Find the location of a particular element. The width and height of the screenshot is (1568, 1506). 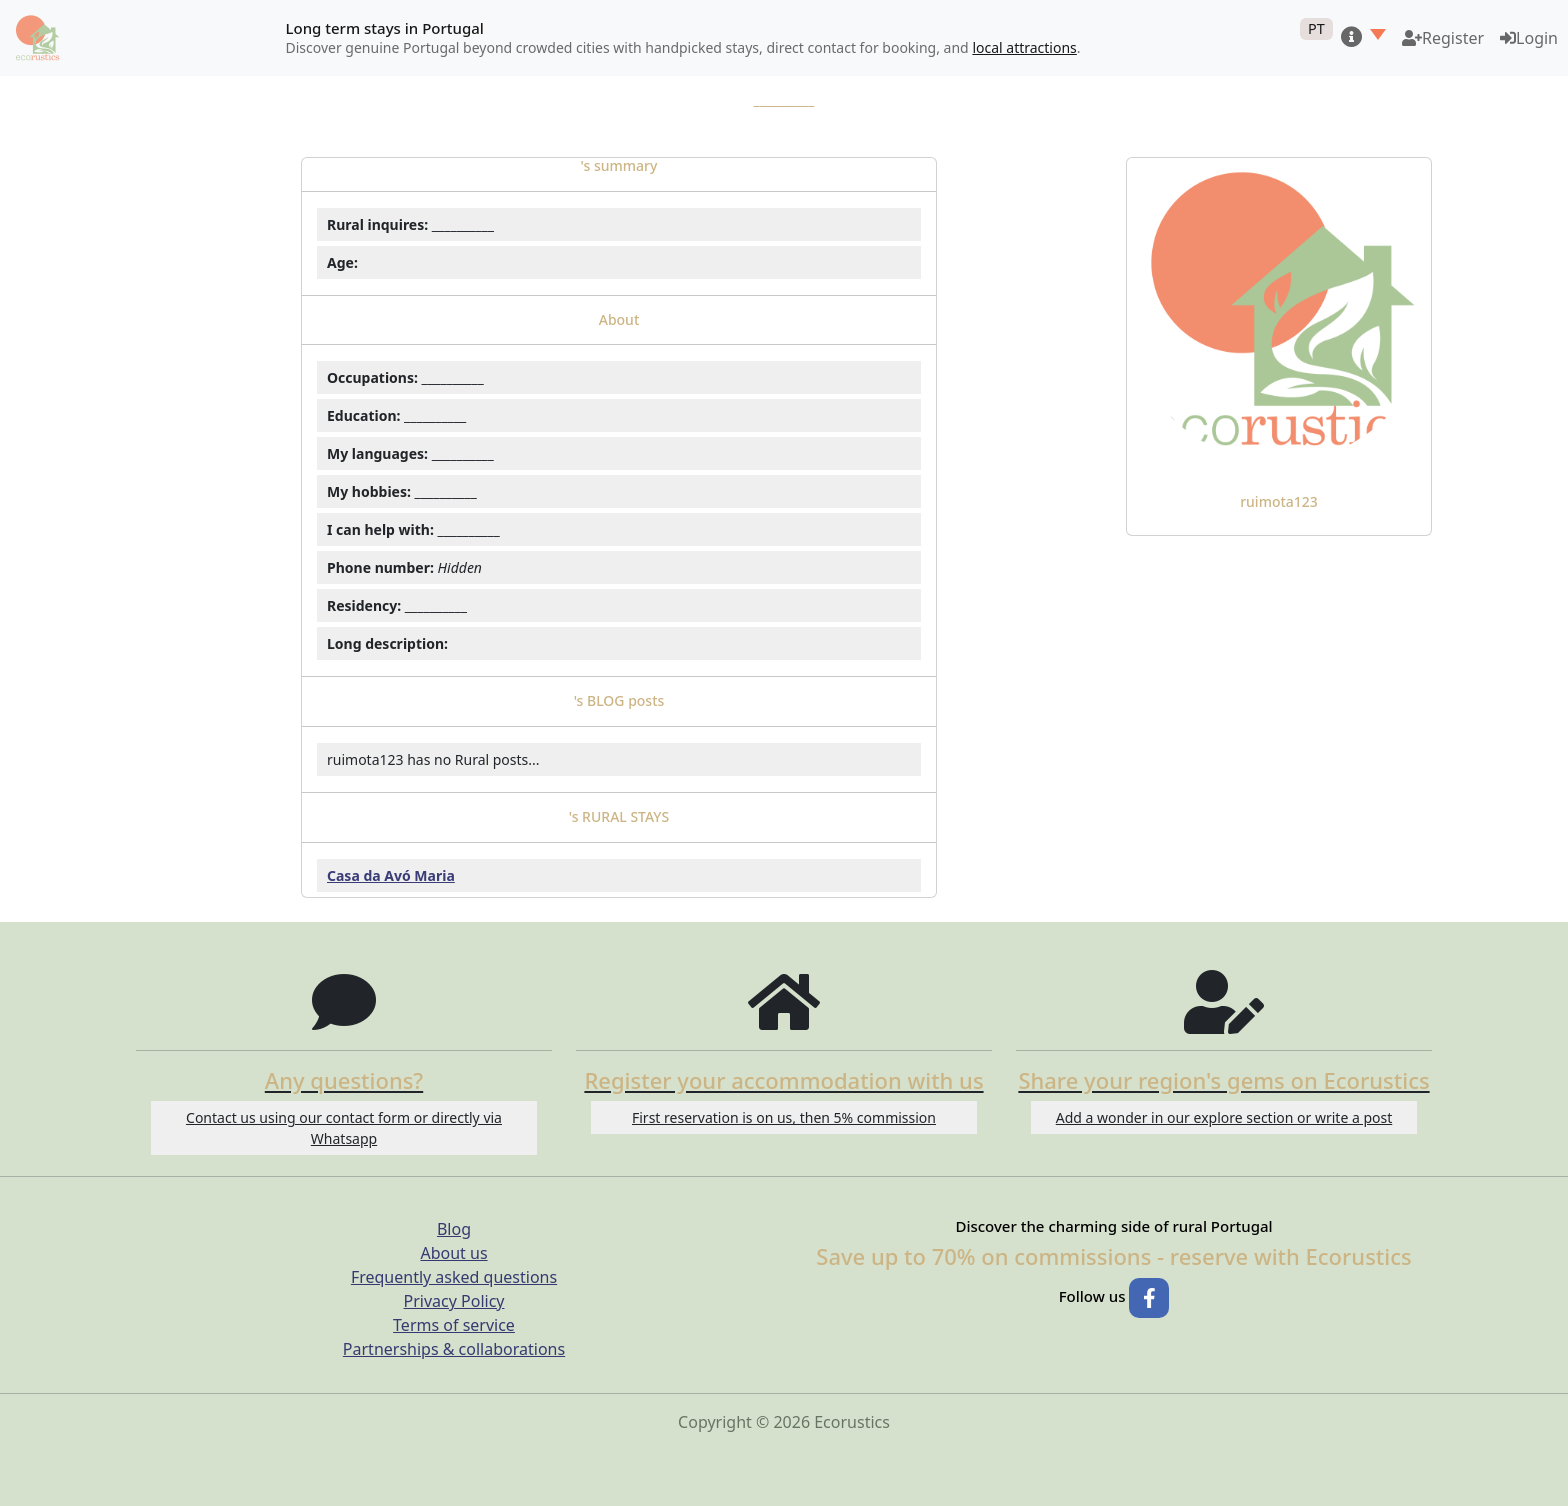

Blog is located at coordinates (454, 1229).